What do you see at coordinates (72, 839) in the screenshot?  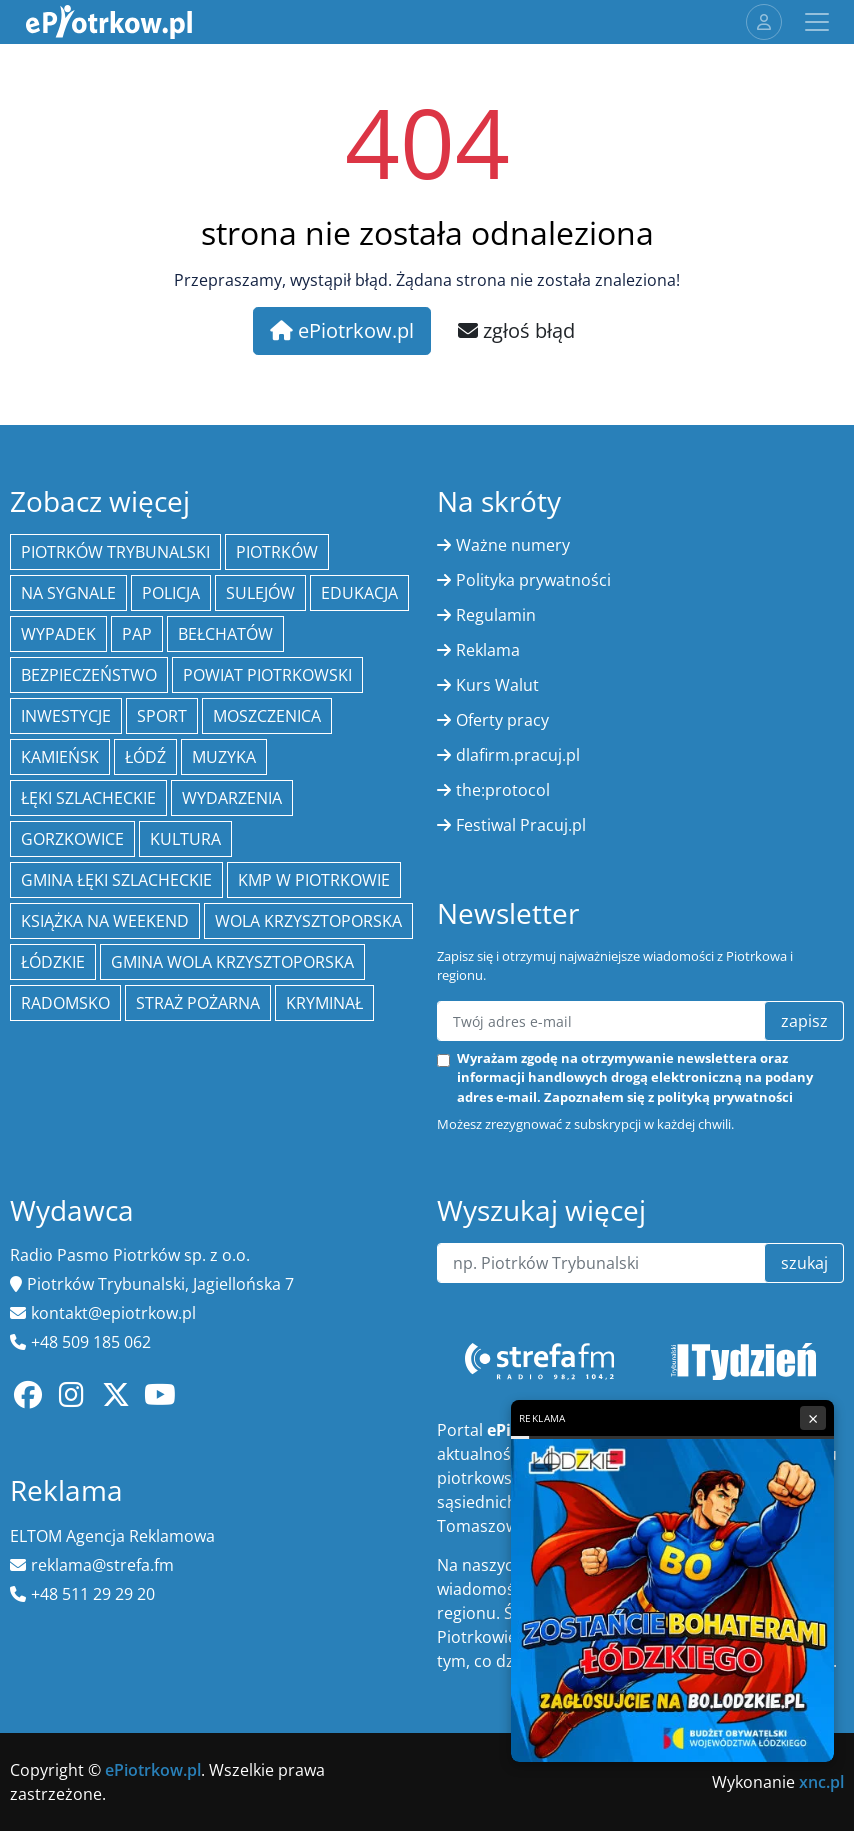 I see `Gorzkowice` at bounding box center [72, 839].